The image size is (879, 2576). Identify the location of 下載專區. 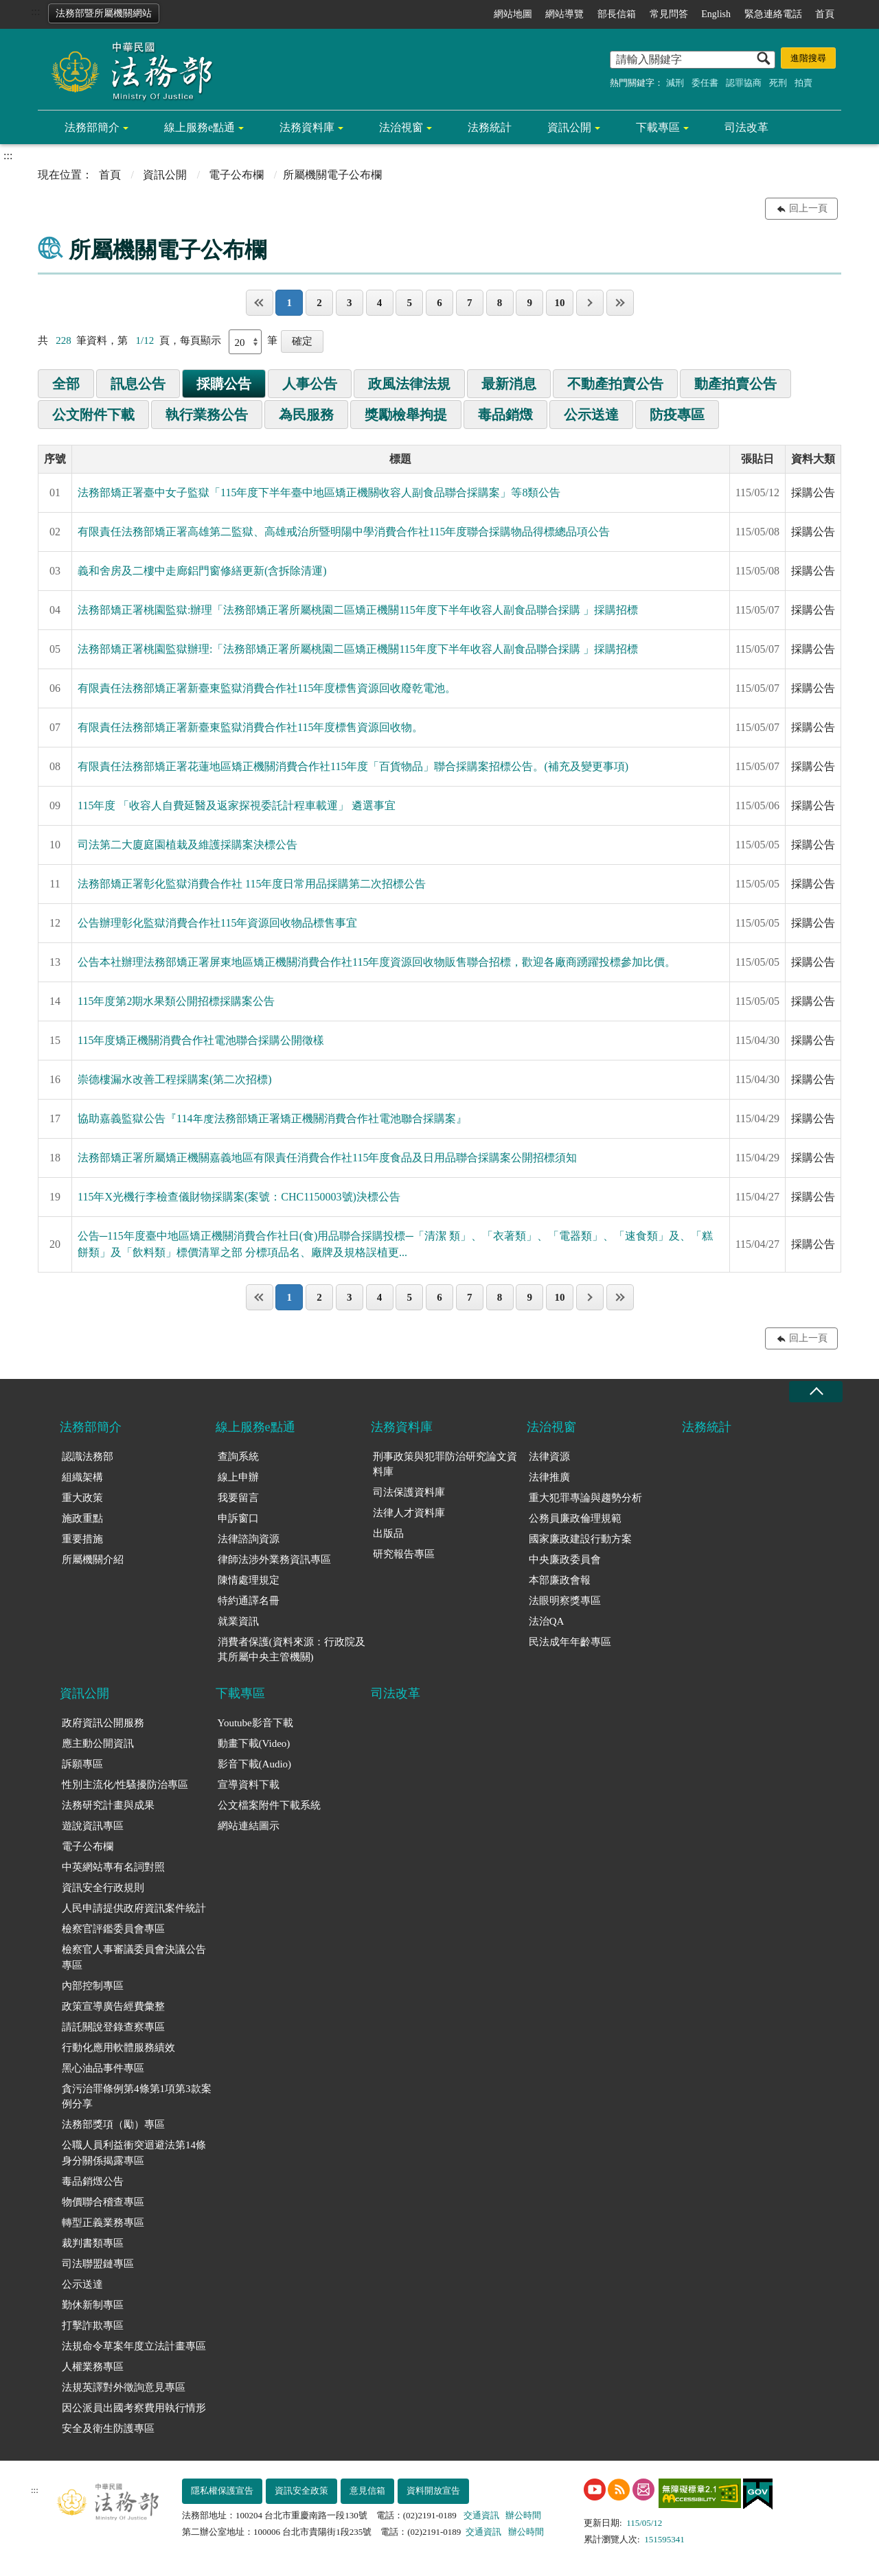
(658, 127).